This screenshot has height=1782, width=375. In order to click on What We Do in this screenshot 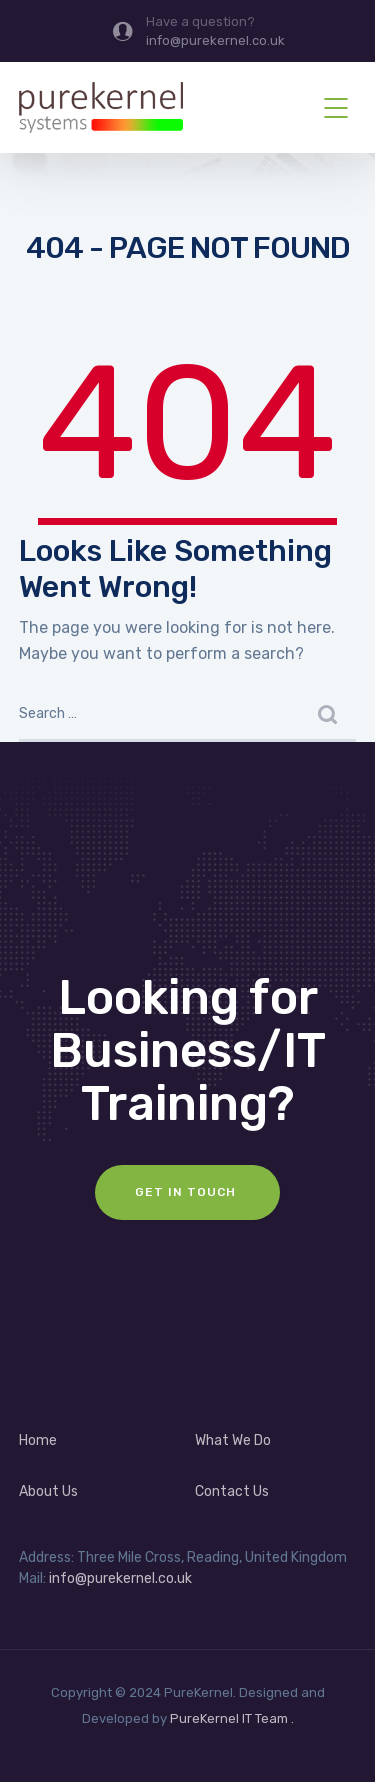, I will do `click(233, 1440)`.